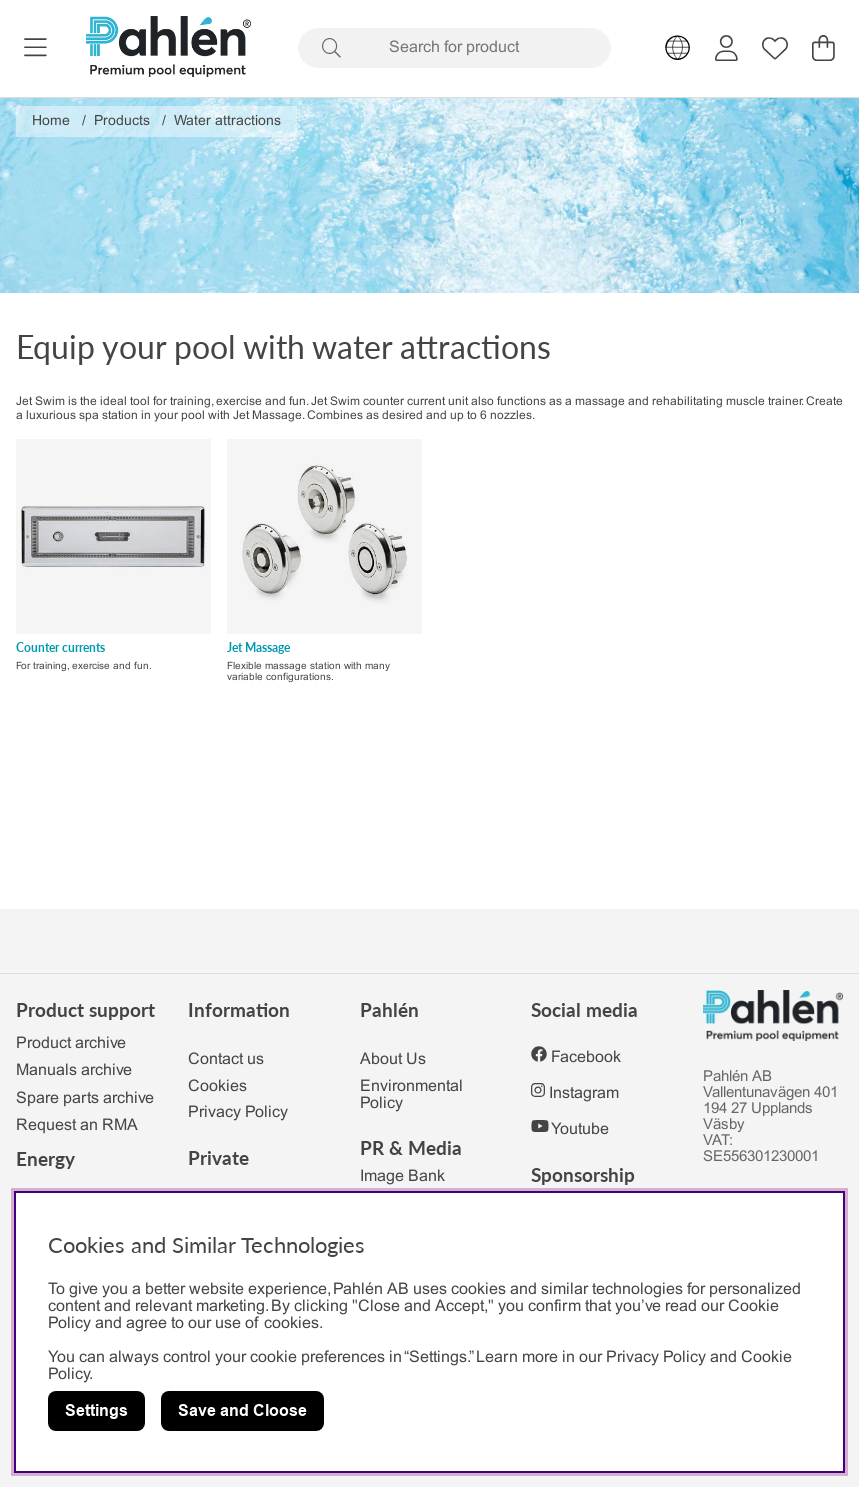  I want to click on Instagram, so click(584, 1093).